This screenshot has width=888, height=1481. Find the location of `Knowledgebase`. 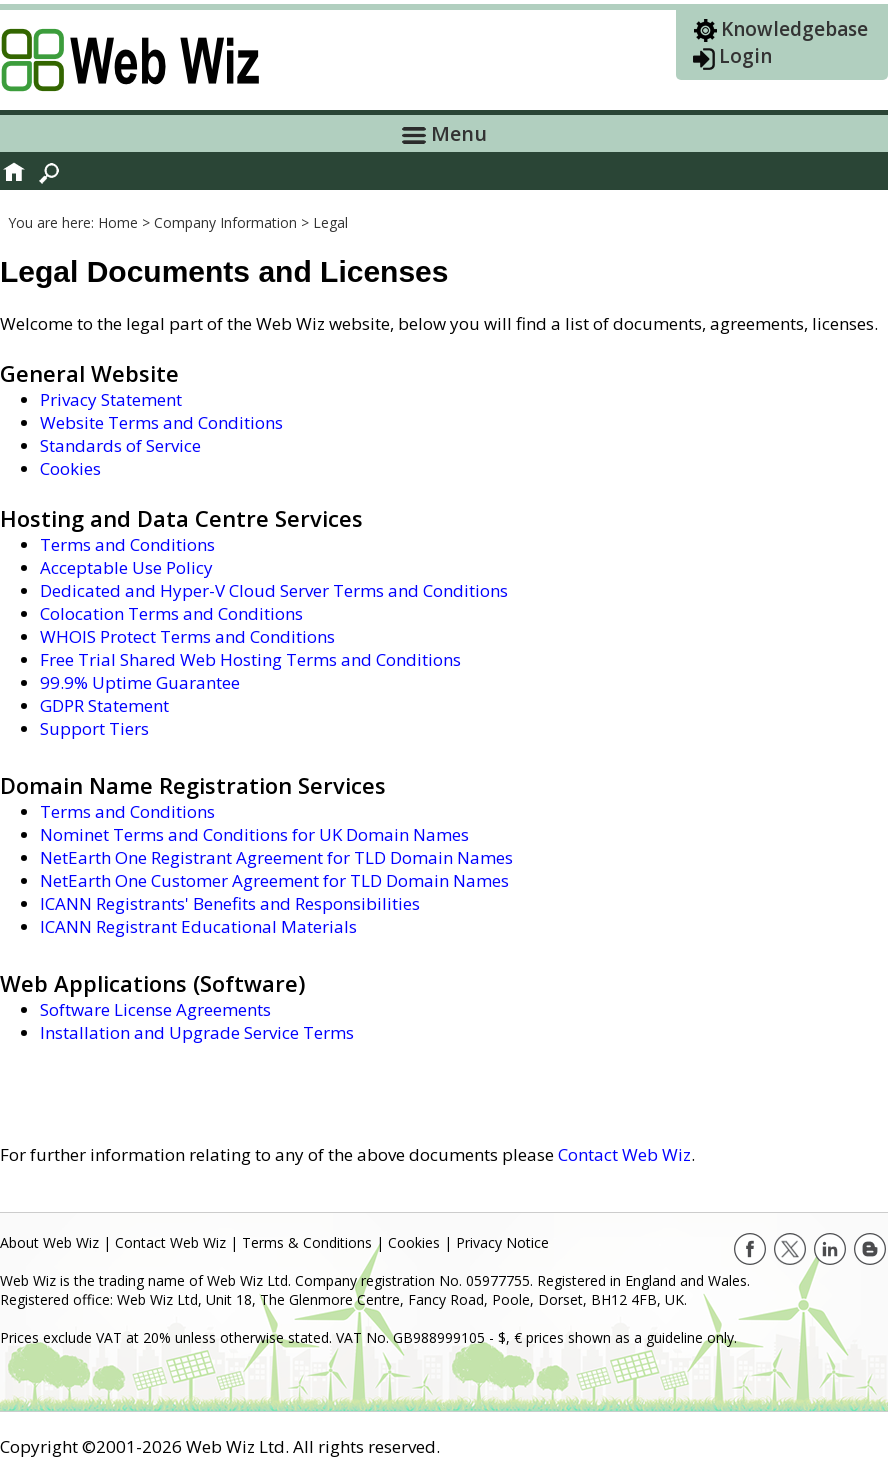

Knowledgebase is located at coordinates (794, 29).